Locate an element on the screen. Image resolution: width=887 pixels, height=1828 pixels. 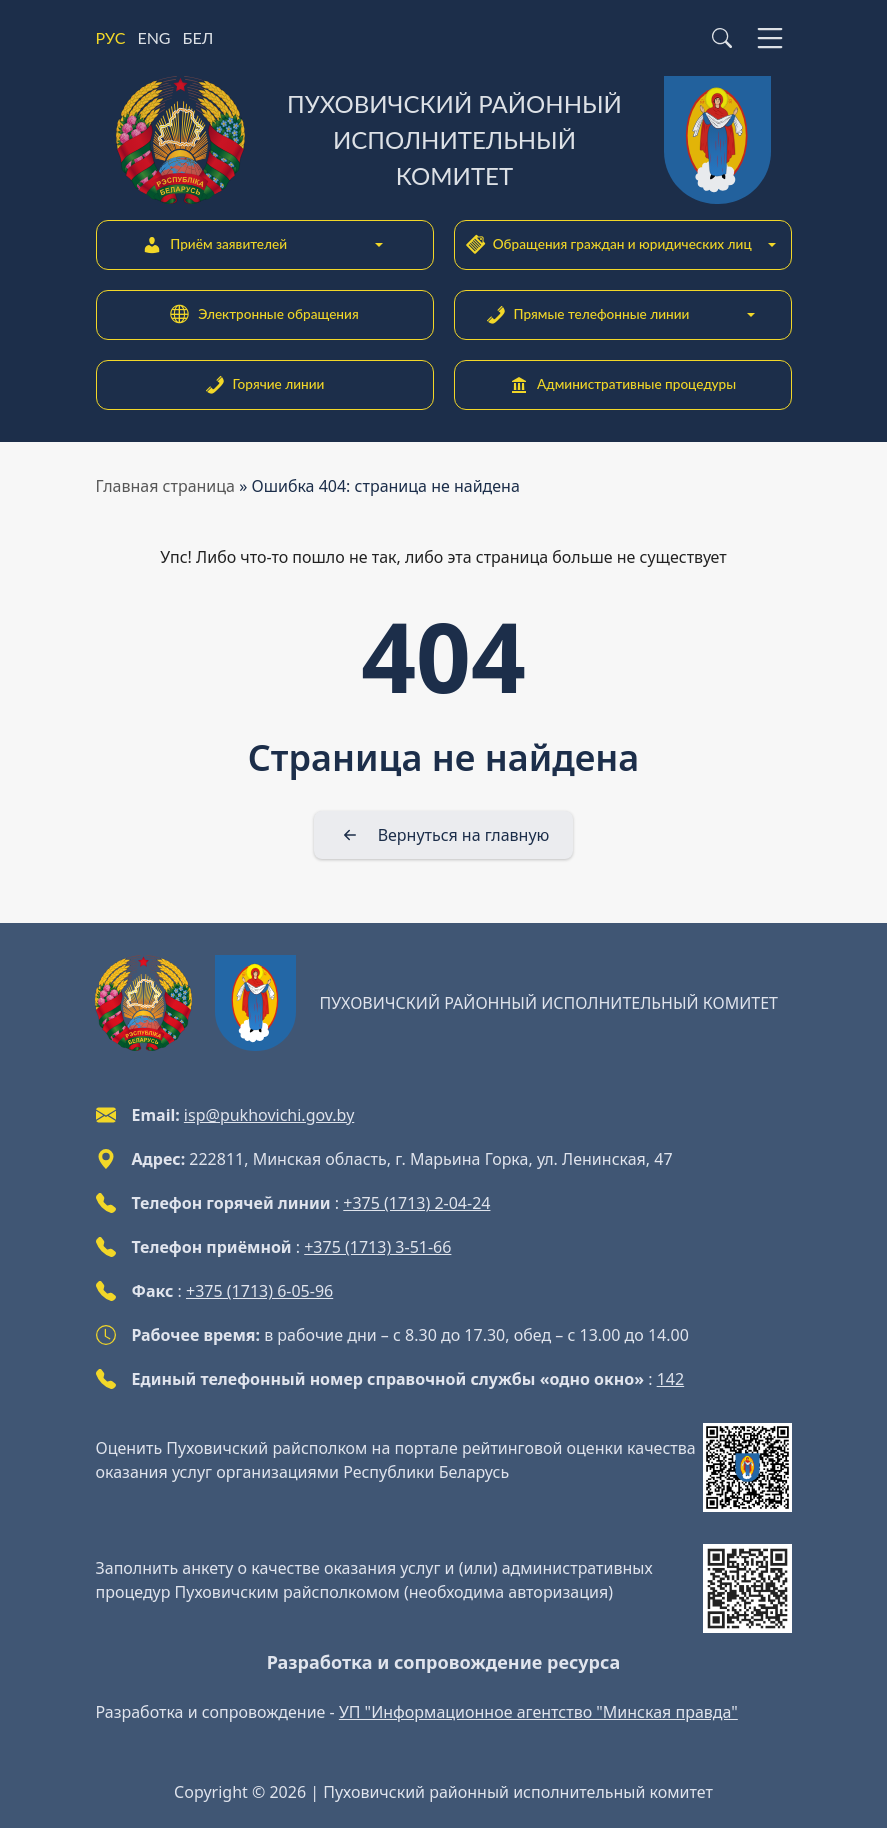
УП "Информационное агентство "Минская правда" is located at coordinates (538, 1712).